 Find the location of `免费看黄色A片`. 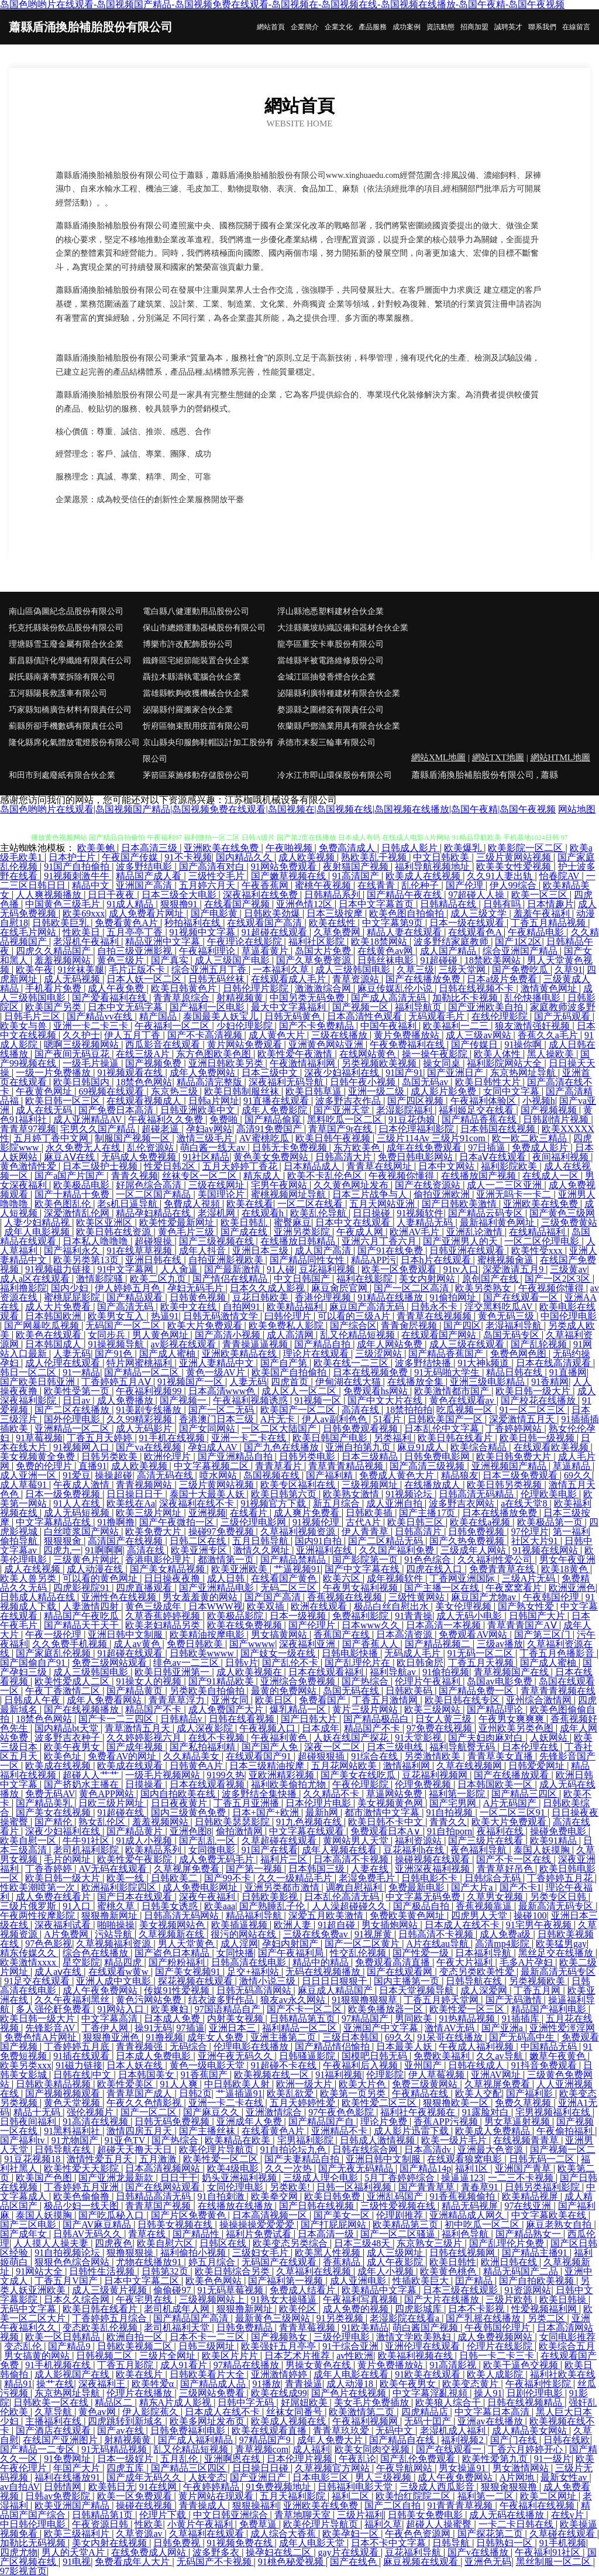

免费看黄色A片 is located at coordinates (127, 923).